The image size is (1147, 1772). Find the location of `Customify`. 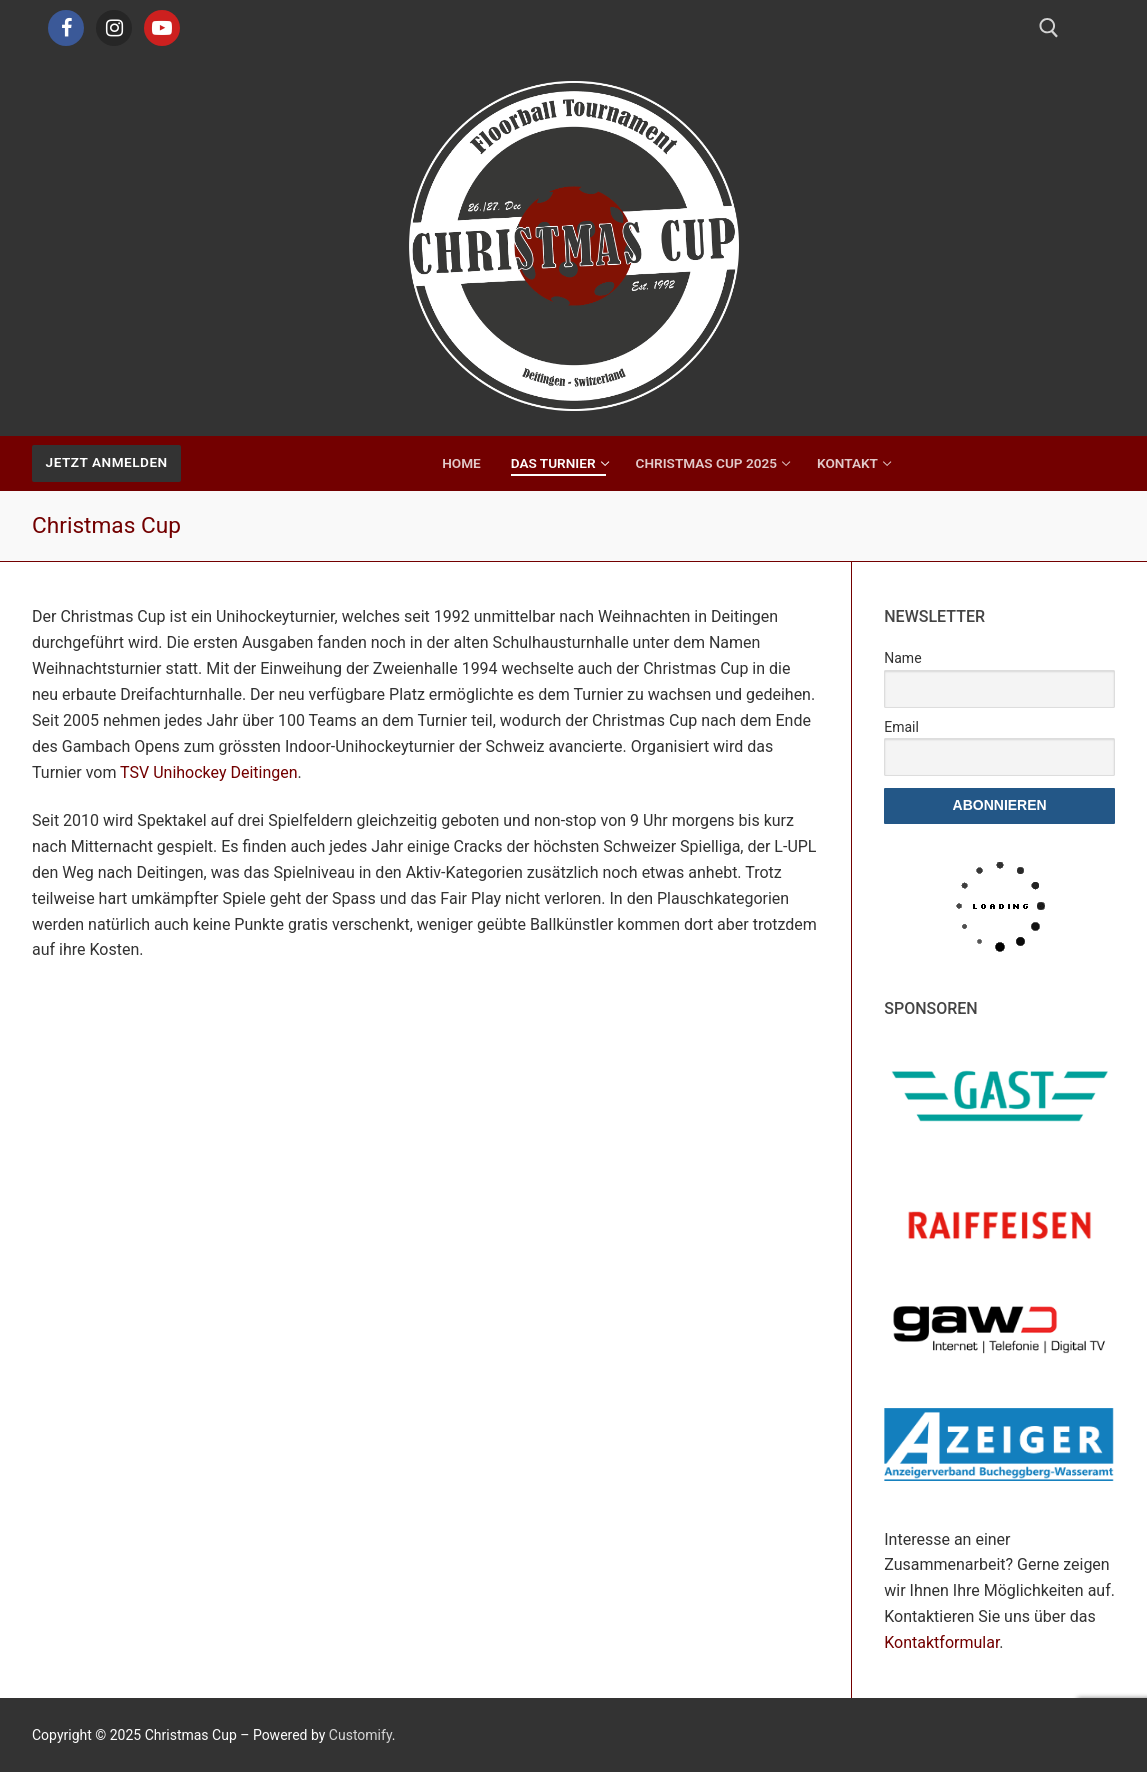

Customify is located at coordinates (360, 1735).